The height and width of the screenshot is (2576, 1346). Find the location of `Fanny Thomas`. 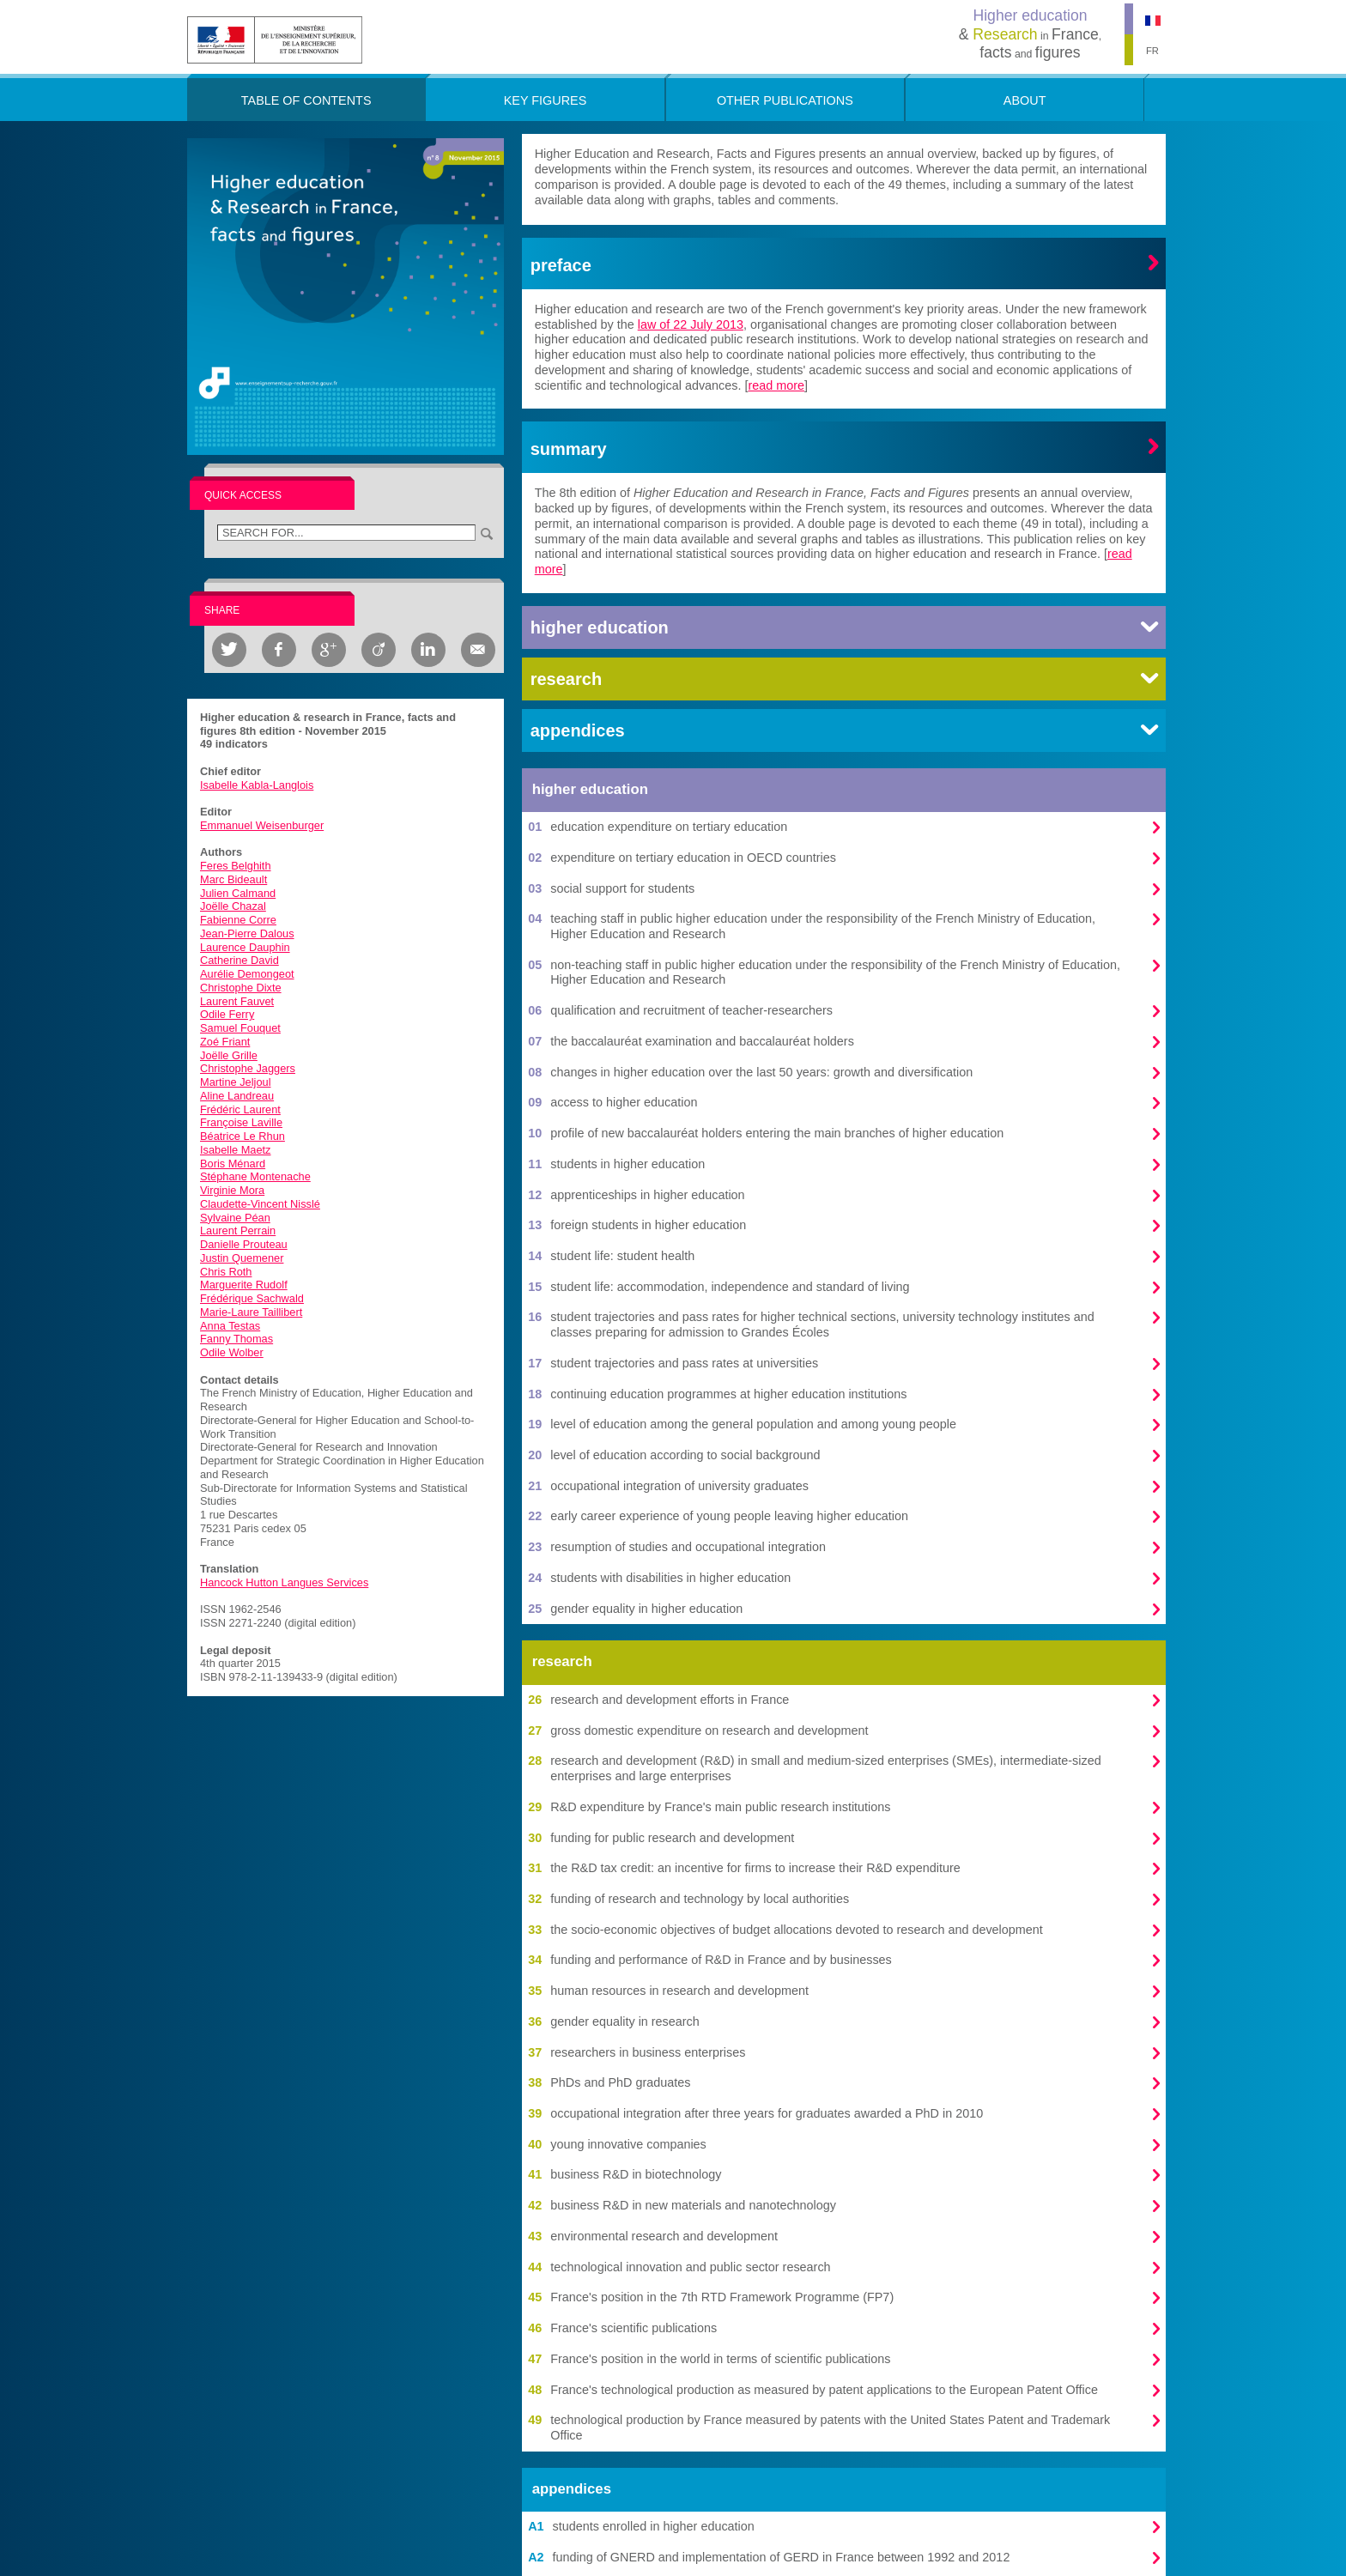

Fanny Thomas is located at coordinates (236, 1338).